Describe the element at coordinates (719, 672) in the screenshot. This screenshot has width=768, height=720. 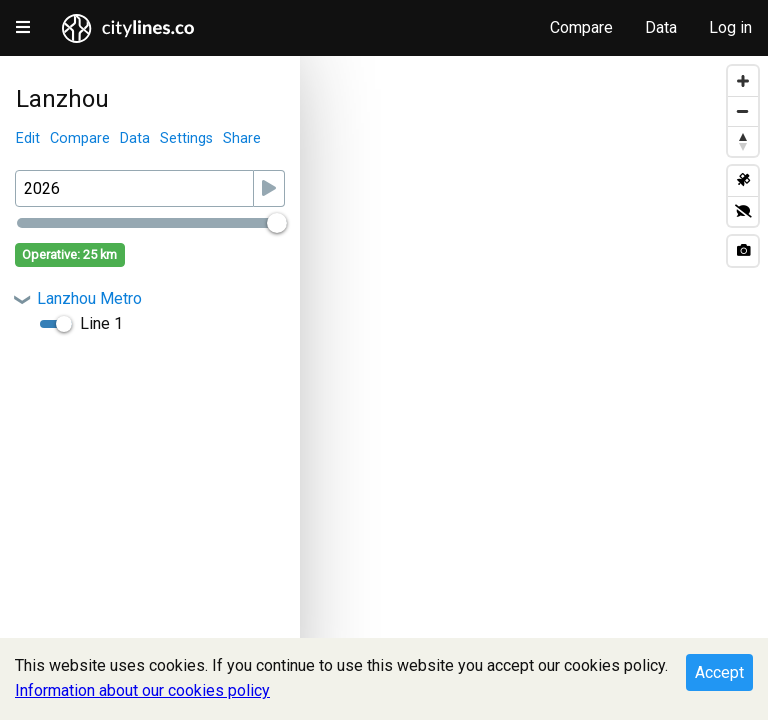
I see `Accept` at that location.